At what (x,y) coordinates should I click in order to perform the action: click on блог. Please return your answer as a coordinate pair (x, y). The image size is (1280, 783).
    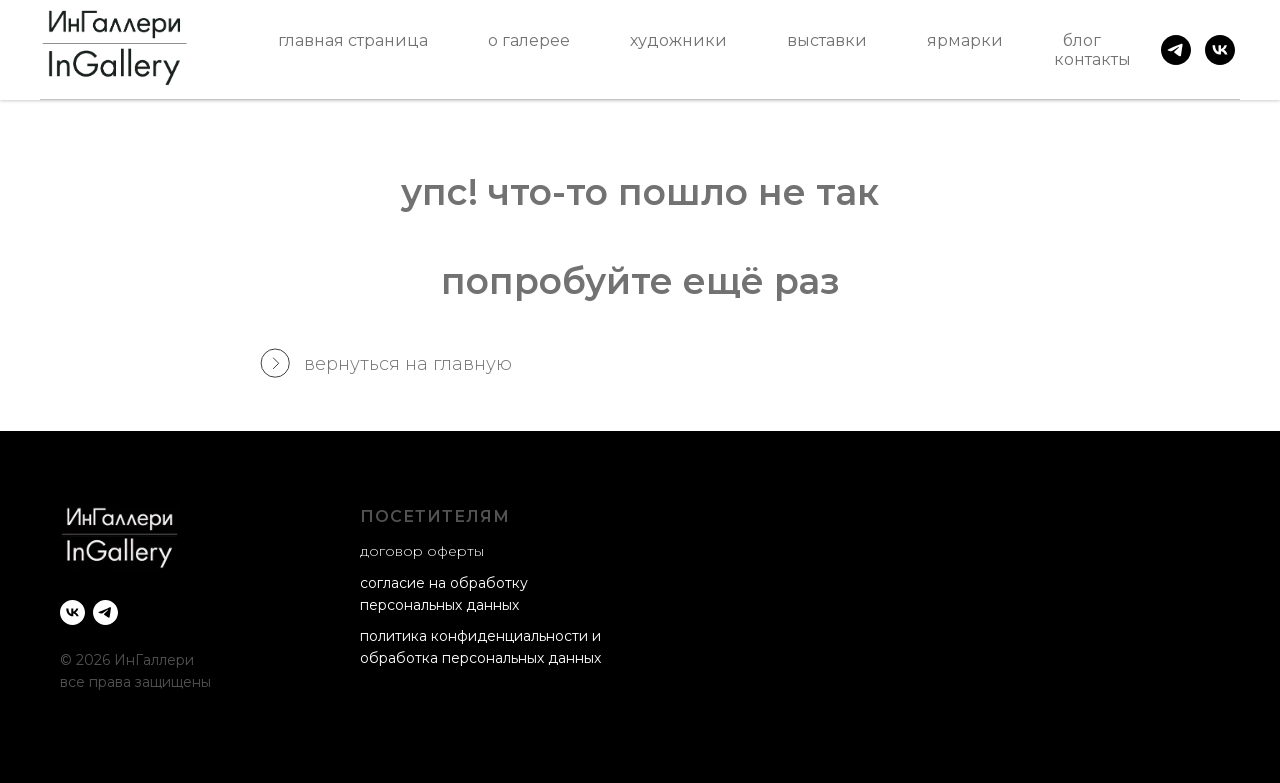
    Looking at the image, I should click on (1082, 40).